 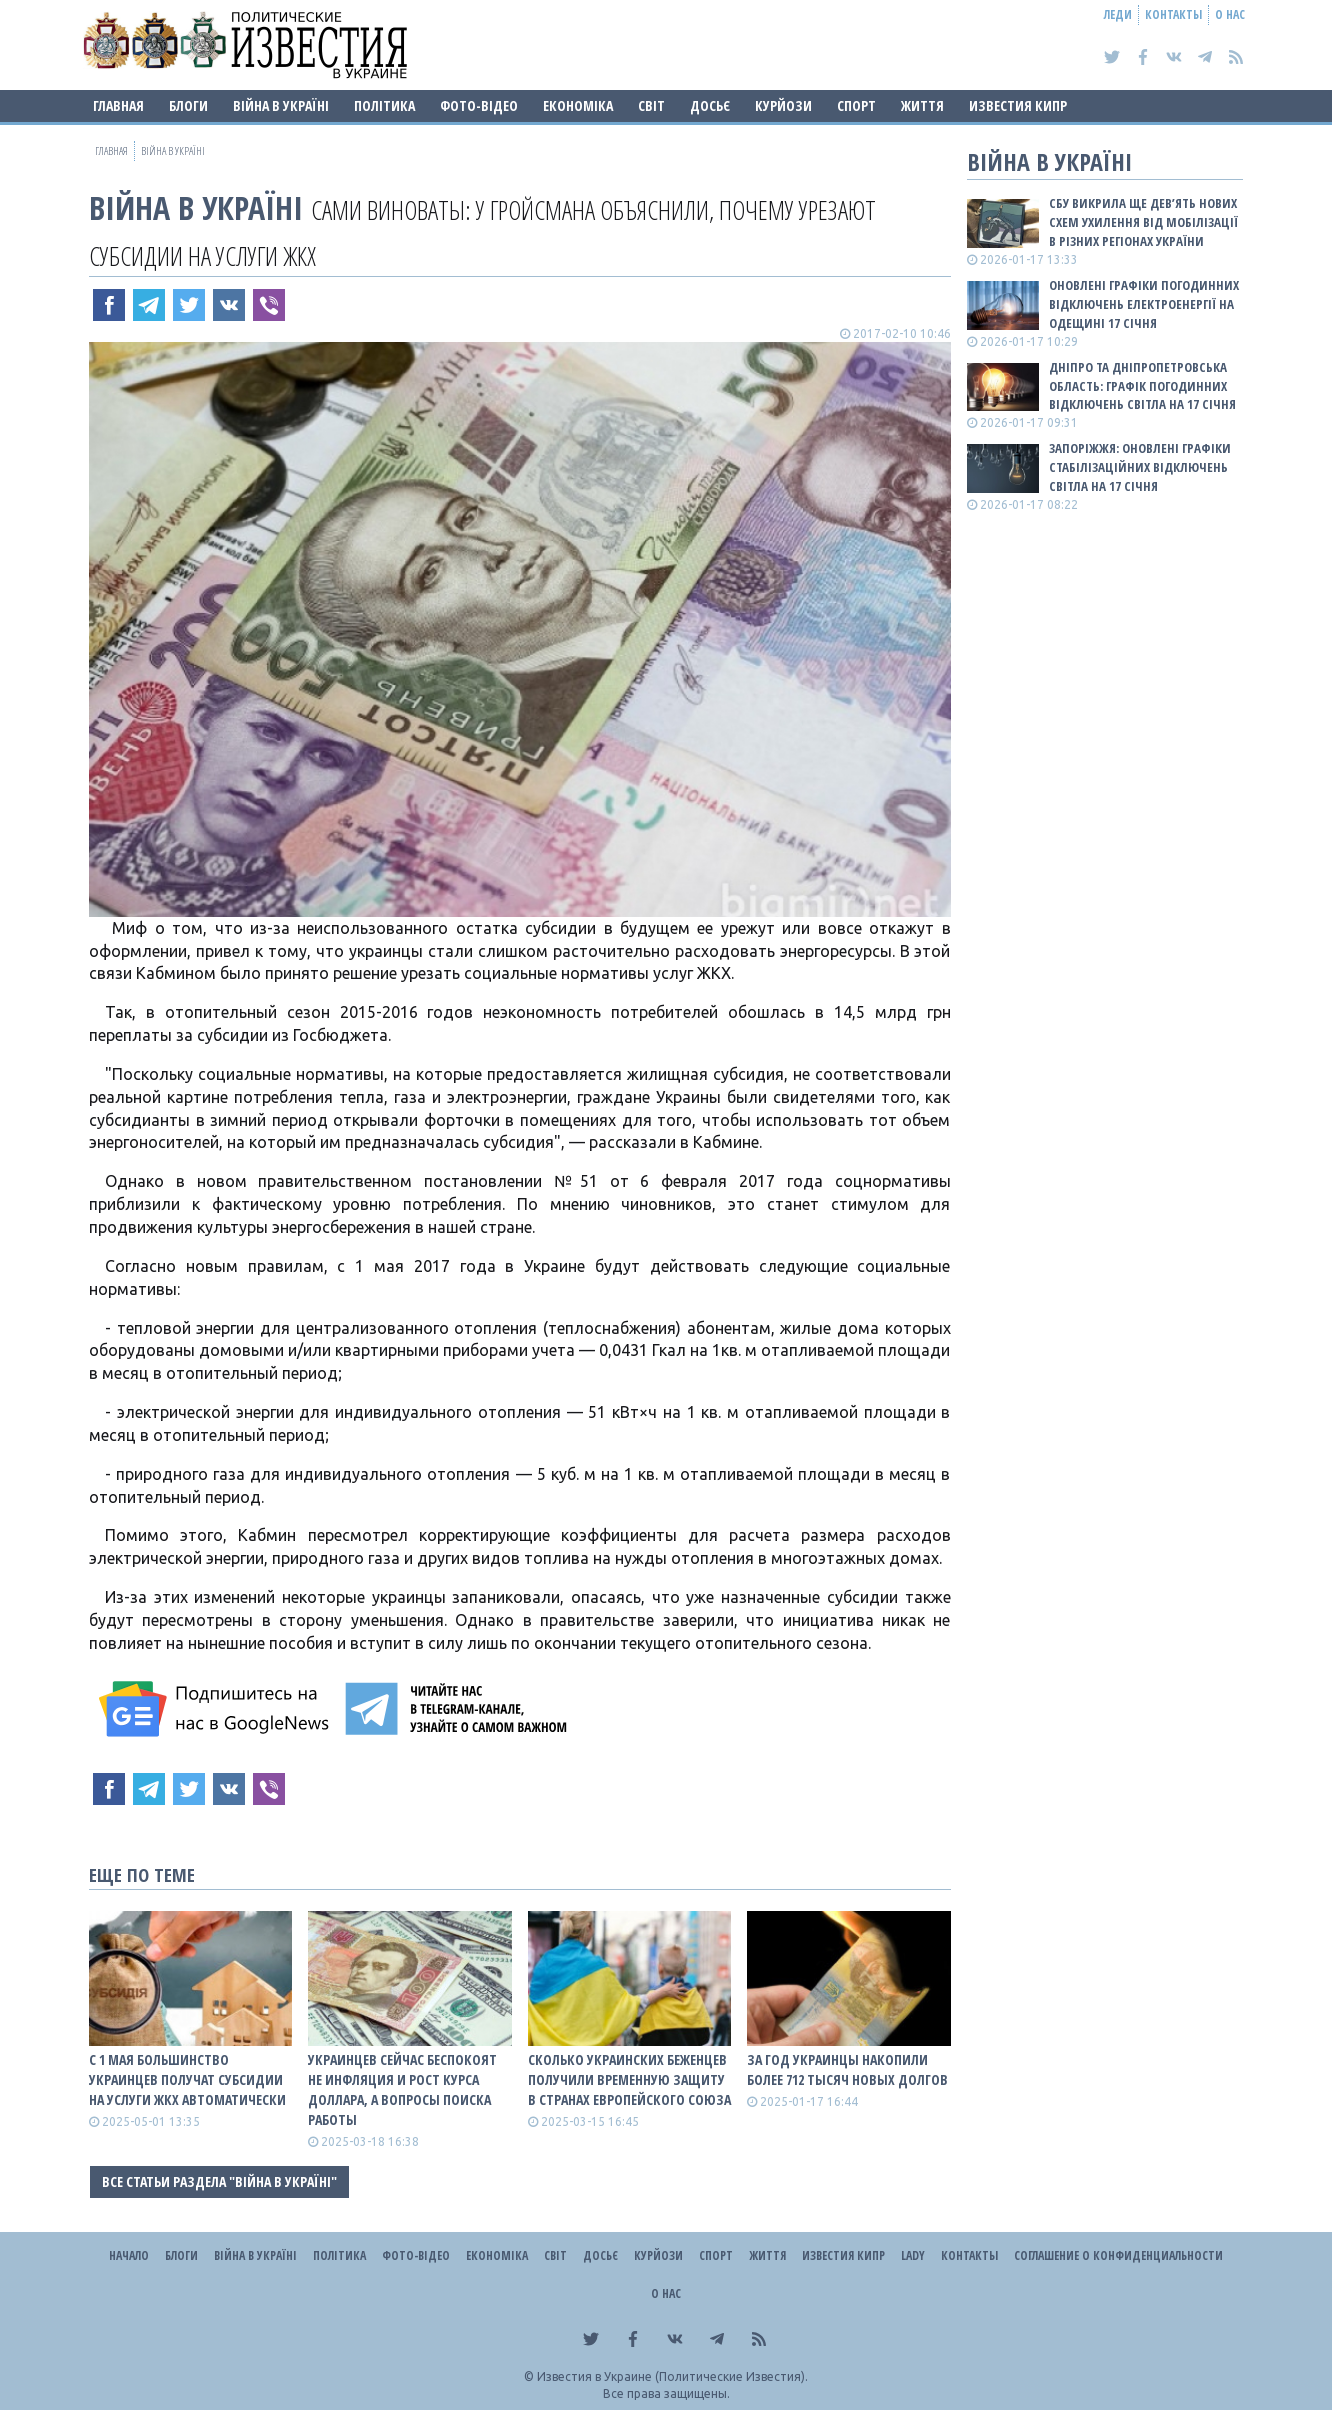 What do you see at coordinates (1142, 386) in the screenshot?
I see `Дніпро та Дніпропетровська область: графік погодинних відключень світла на 17 січня` at bounding box center [1142, 386].